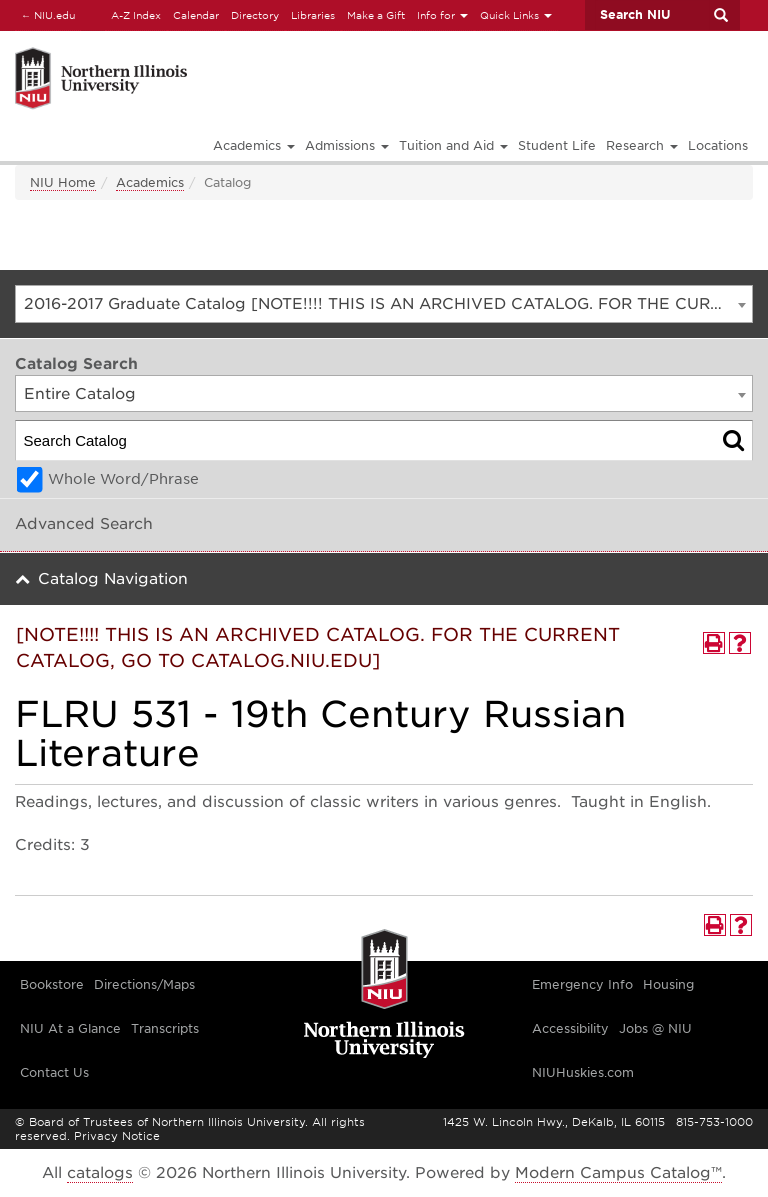  Describe the element at coordinates (117, 1136) in the screenshot. I see `Privacy Notice` at that location.